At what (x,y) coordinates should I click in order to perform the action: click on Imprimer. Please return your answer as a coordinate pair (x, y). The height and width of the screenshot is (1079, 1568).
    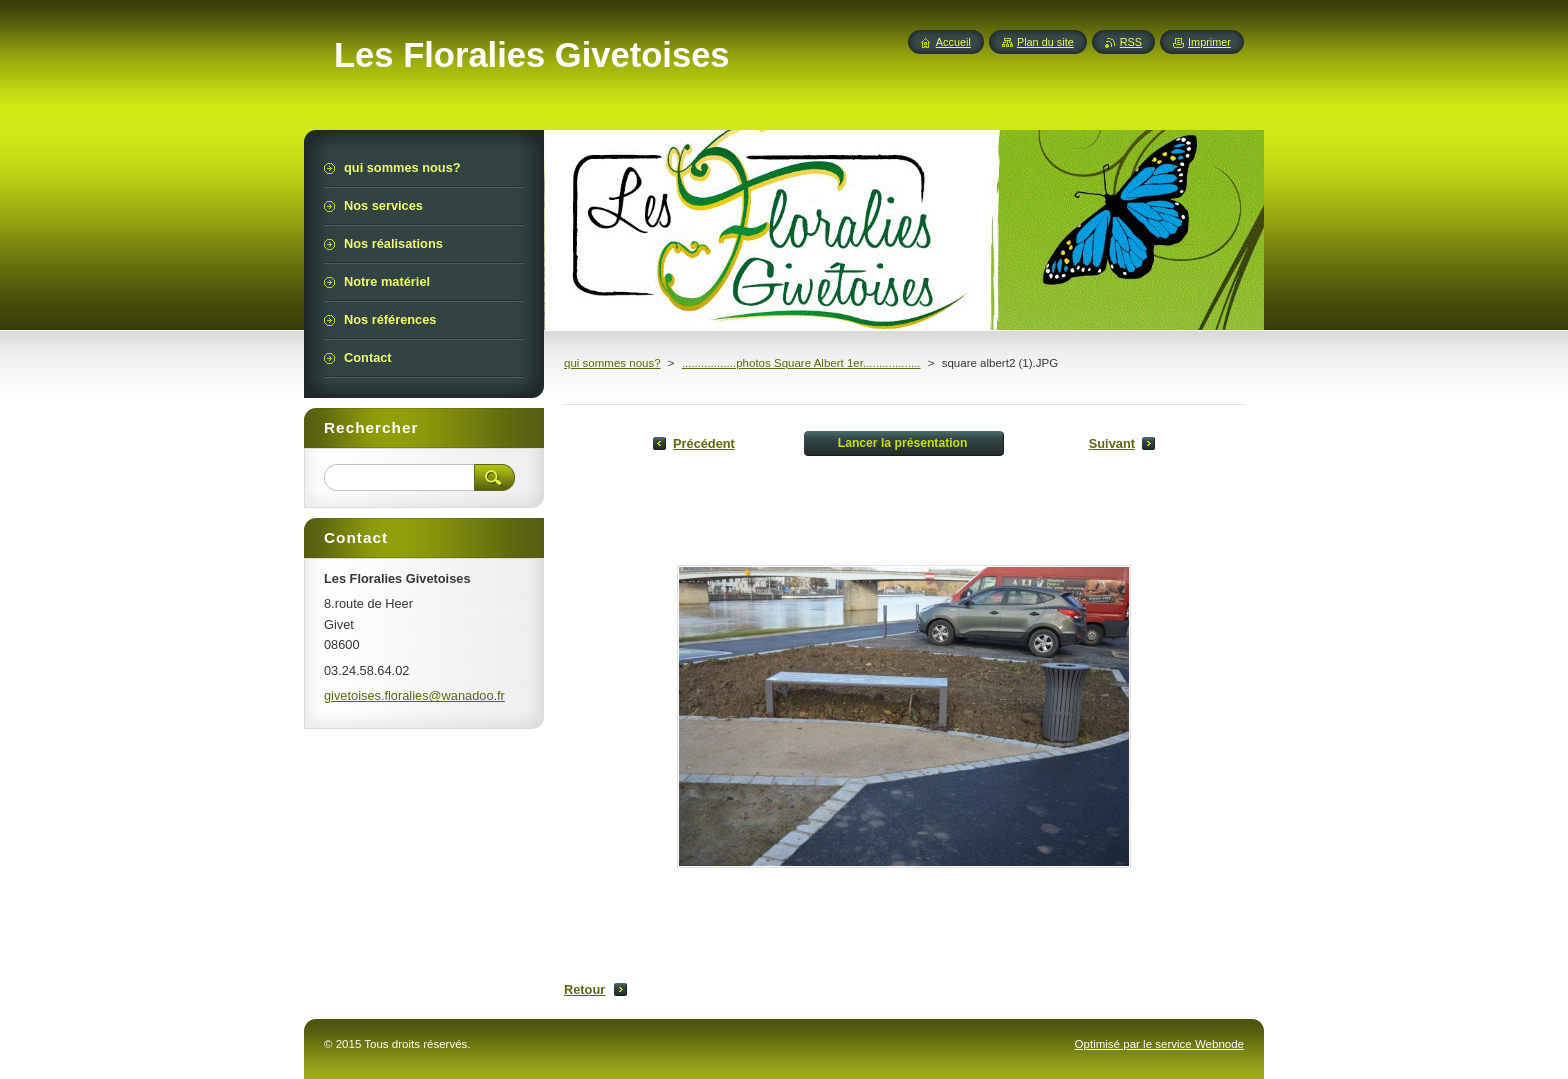
    Looking at the image, I should click on (1209, 42).